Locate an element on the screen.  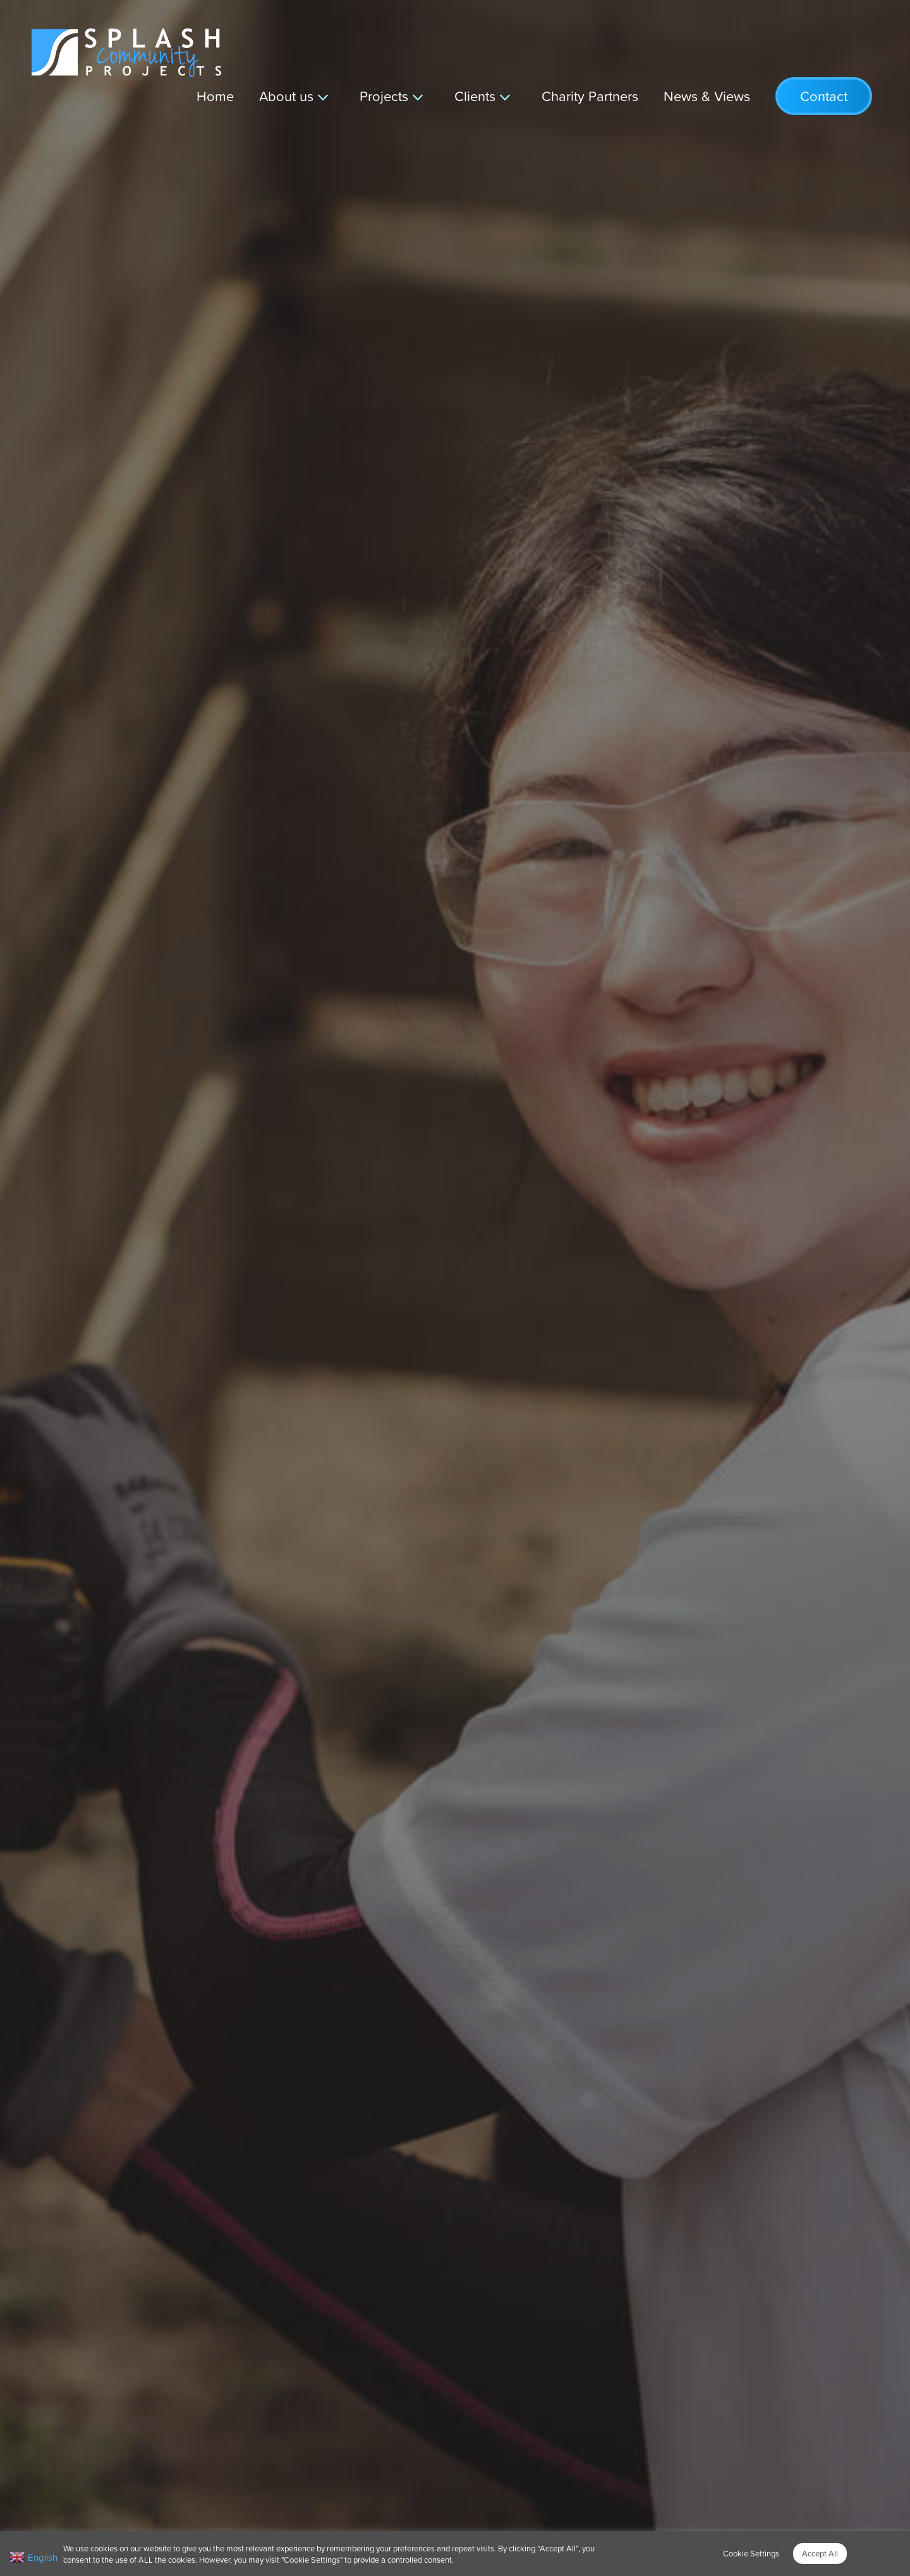
Projects is located at coordinates (384, 96).